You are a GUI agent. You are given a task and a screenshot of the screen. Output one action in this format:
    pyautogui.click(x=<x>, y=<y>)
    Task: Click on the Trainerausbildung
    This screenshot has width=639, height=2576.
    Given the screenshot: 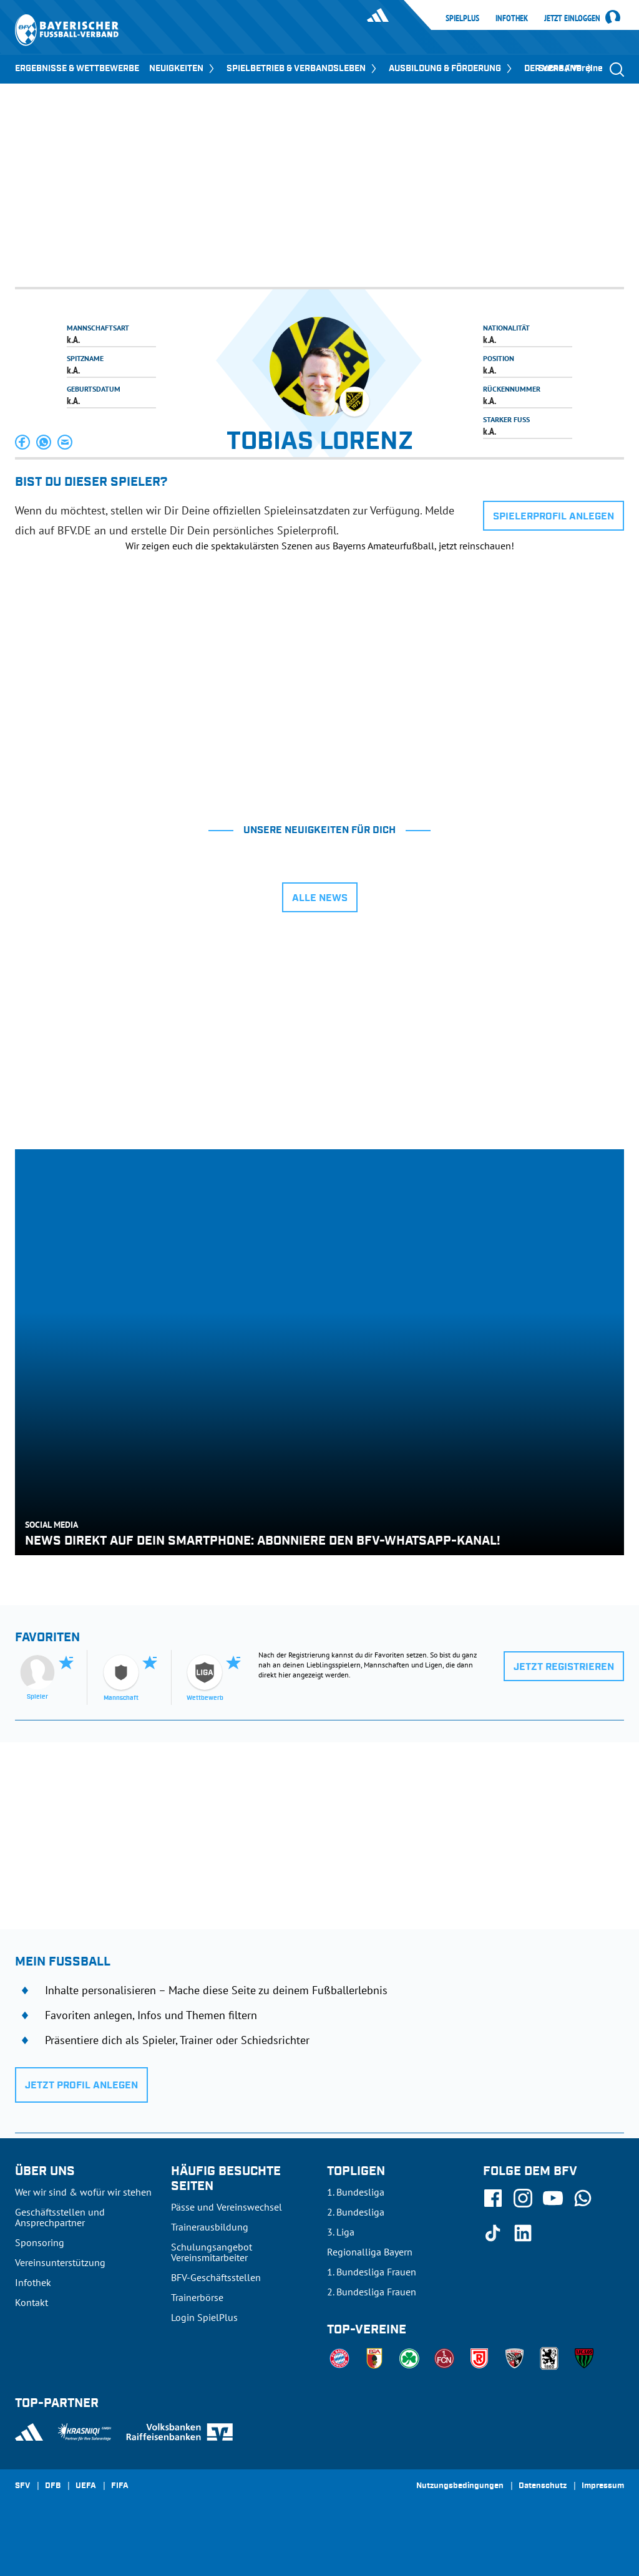 What is the action you would take?
    pyautogui.click(x=209, y=2227)
    